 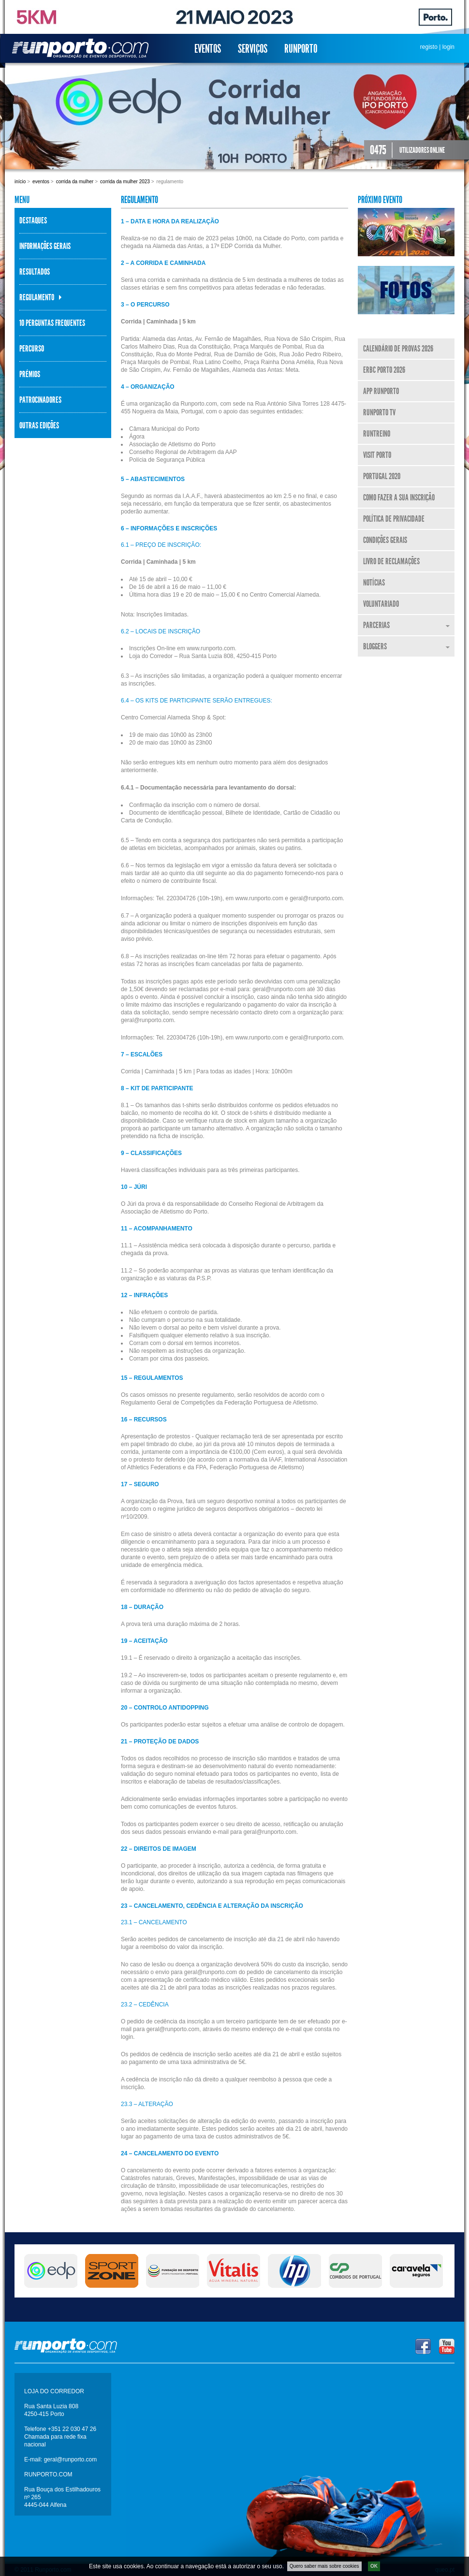 I want to click on Corrida da Mulher, so click(x=75, y=181).